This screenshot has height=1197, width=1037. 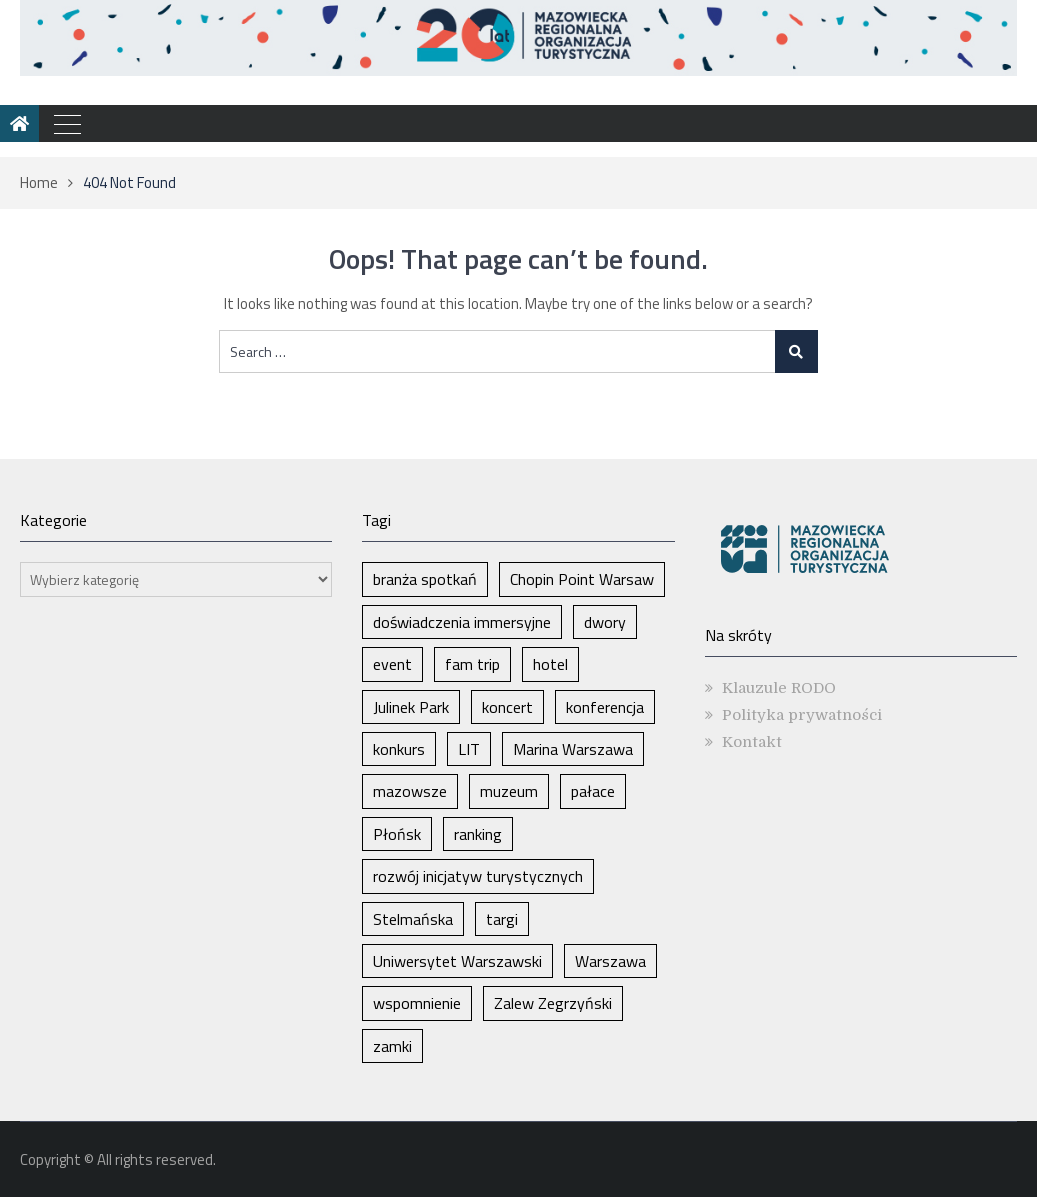 What do you see at coordinates (472, 664) in the screenshot?
I see `fam trip [fam trip (1 element)]` at bounding box center [472, 664].